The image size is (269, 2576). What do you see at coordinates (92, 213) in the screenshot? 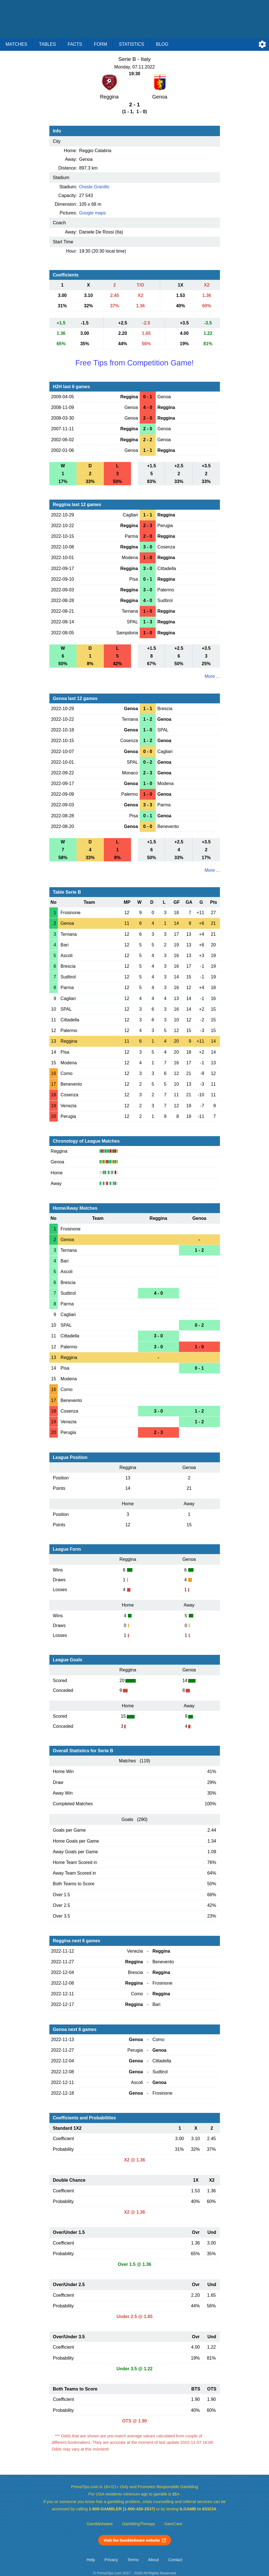
I see `Google maps` at bounding box center [92, 213].